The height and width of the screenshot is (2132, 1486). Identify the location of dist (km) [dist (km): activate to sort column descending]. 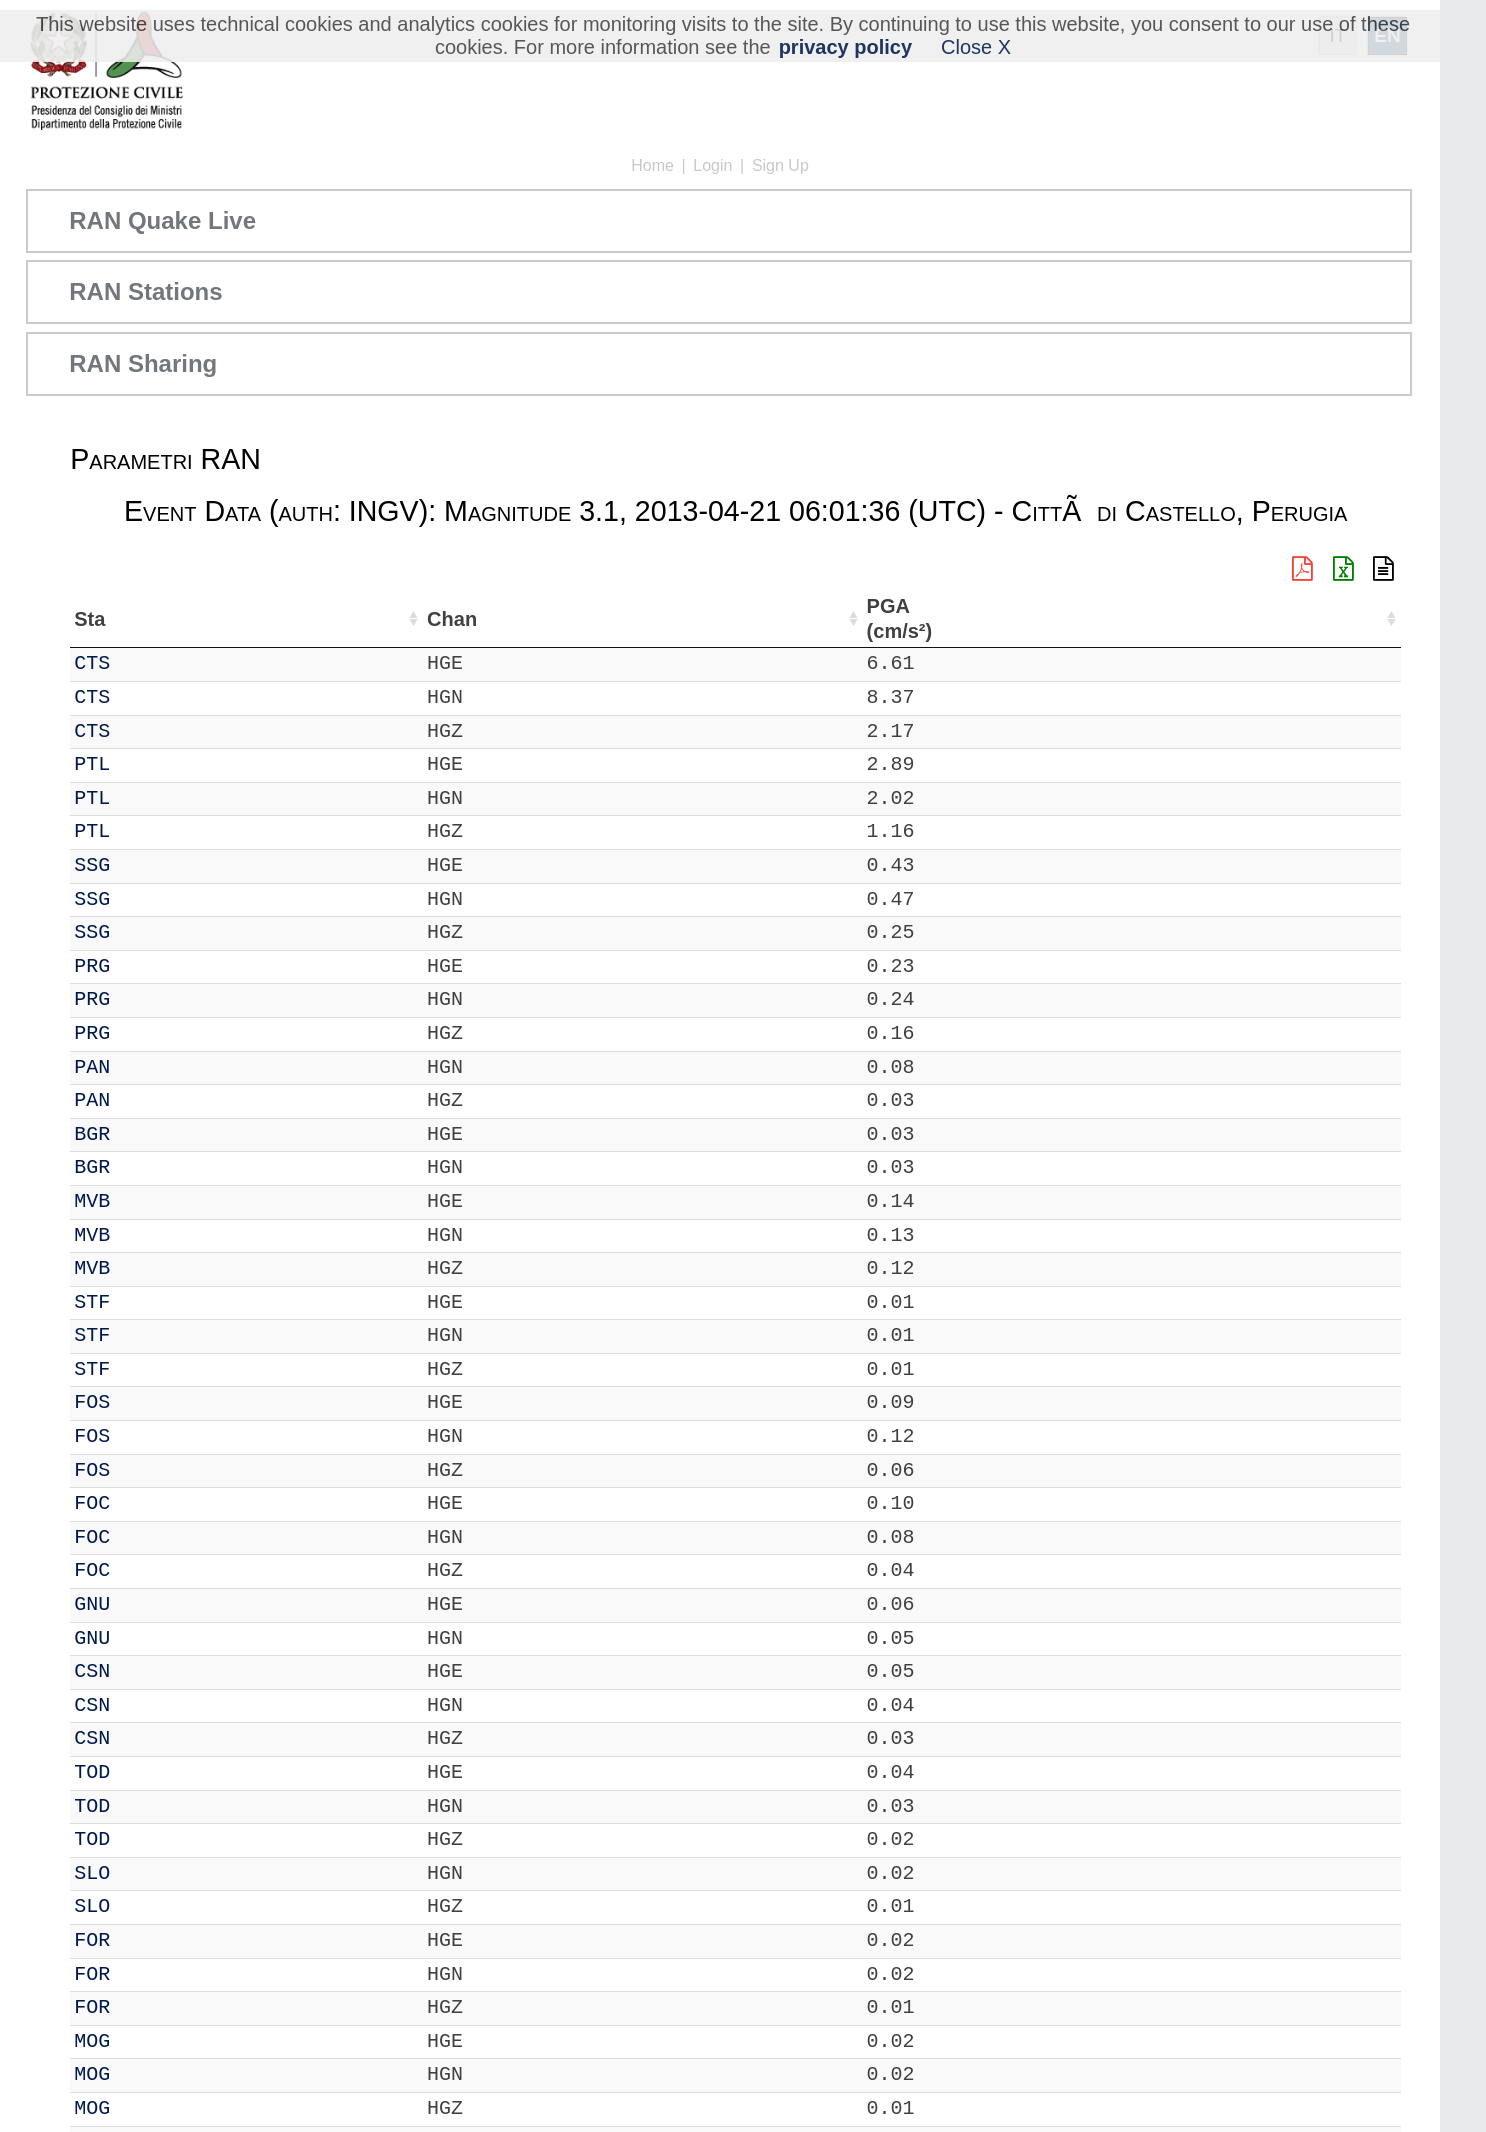
(937, 618).